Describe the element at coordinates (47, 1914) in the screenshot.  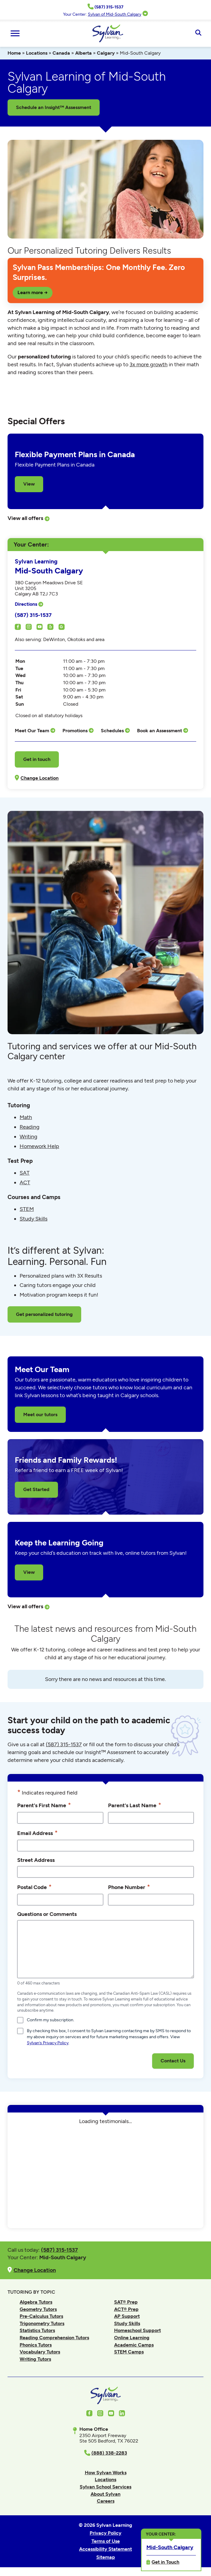
I see `Questions or Comments` at that location.